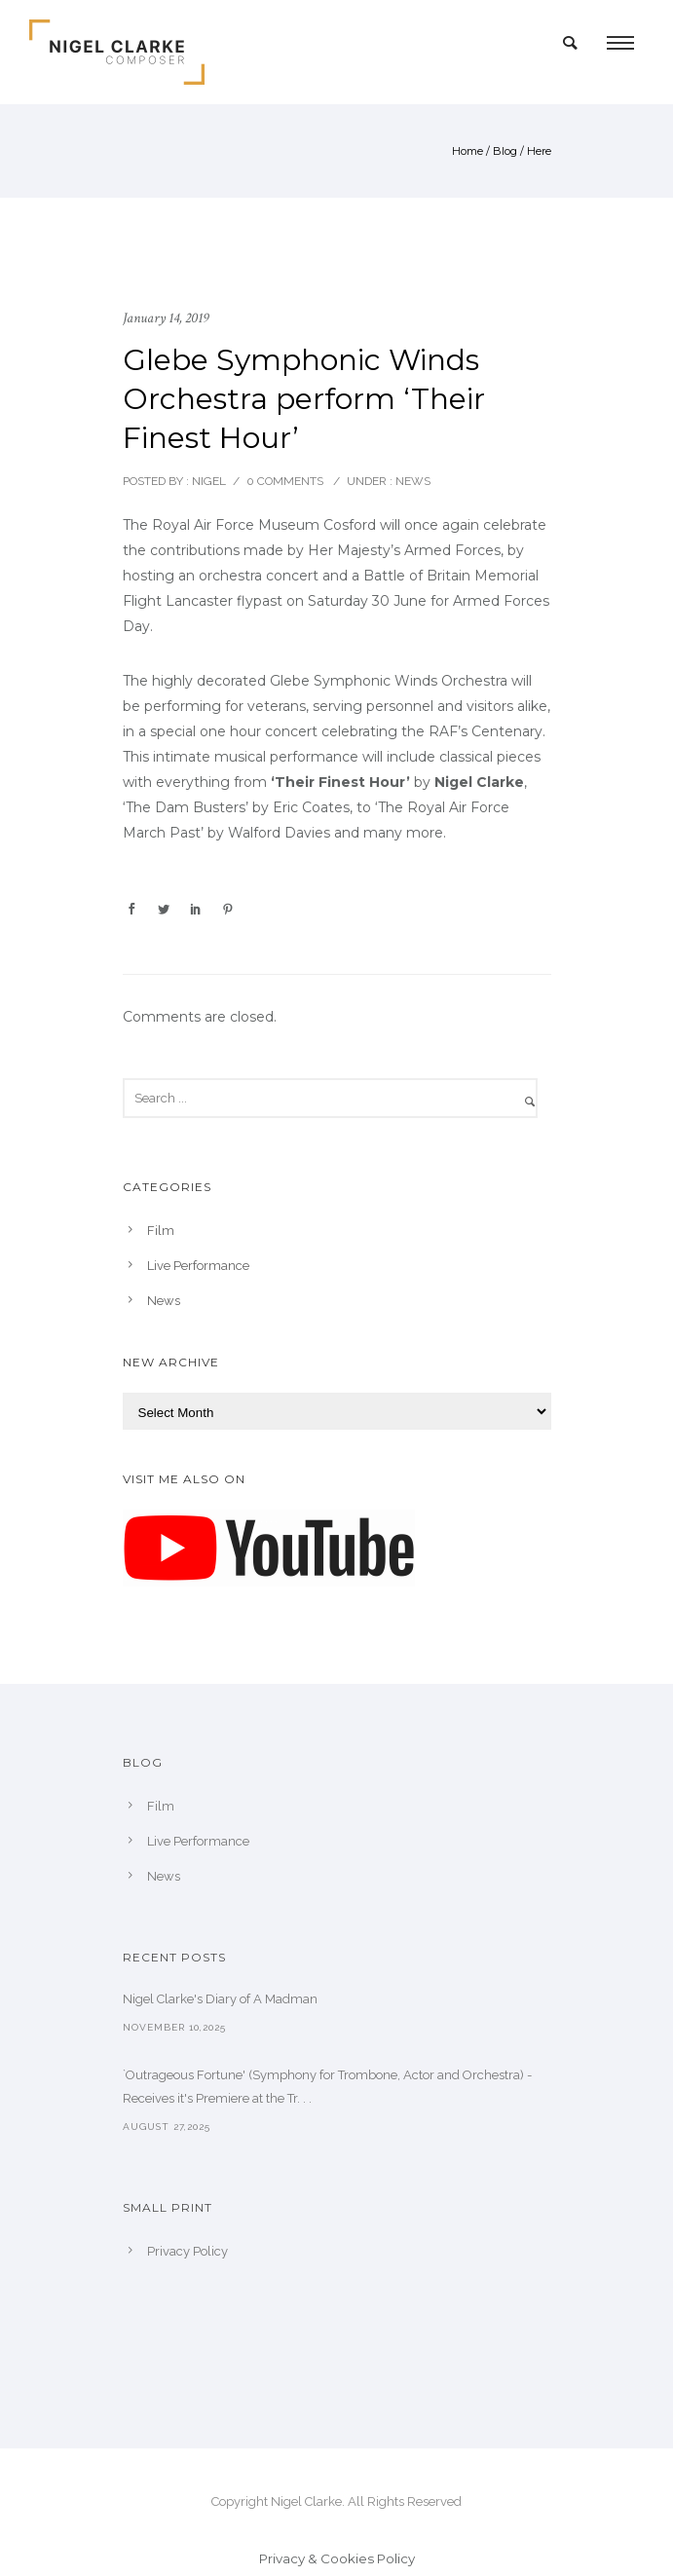  Describe the element at coordinates (160, 1230) in the screenshot. I see `Film` at that location.